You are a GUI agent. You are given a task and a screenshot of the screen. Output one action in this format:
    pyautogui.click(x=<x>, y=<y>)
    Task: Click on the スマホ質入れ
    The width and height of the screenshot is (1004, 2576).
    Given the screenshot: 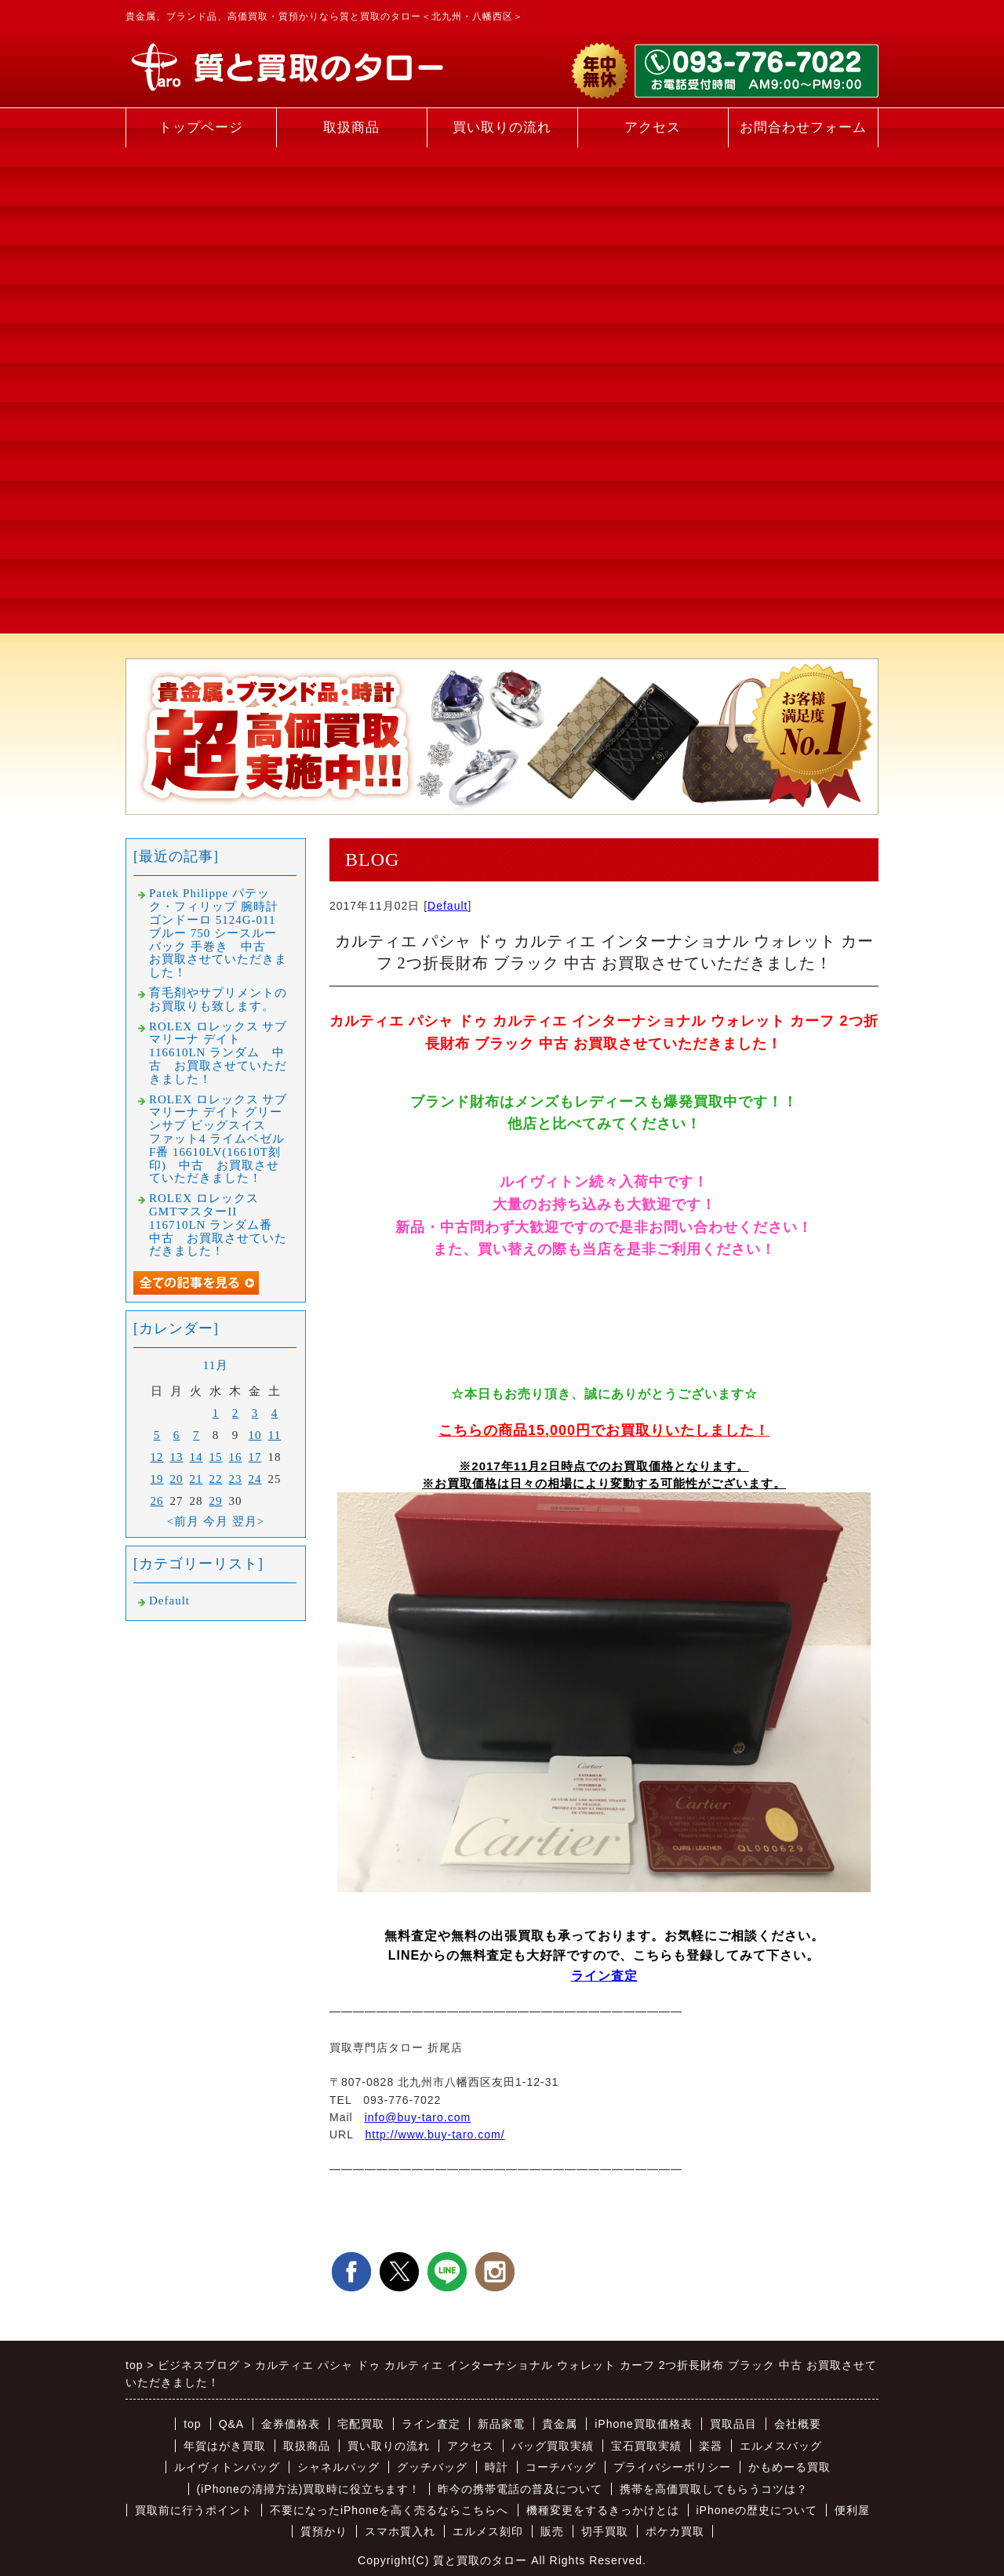 What is the action you would take?
    pyautogui.click(x=400, y=2531)
    